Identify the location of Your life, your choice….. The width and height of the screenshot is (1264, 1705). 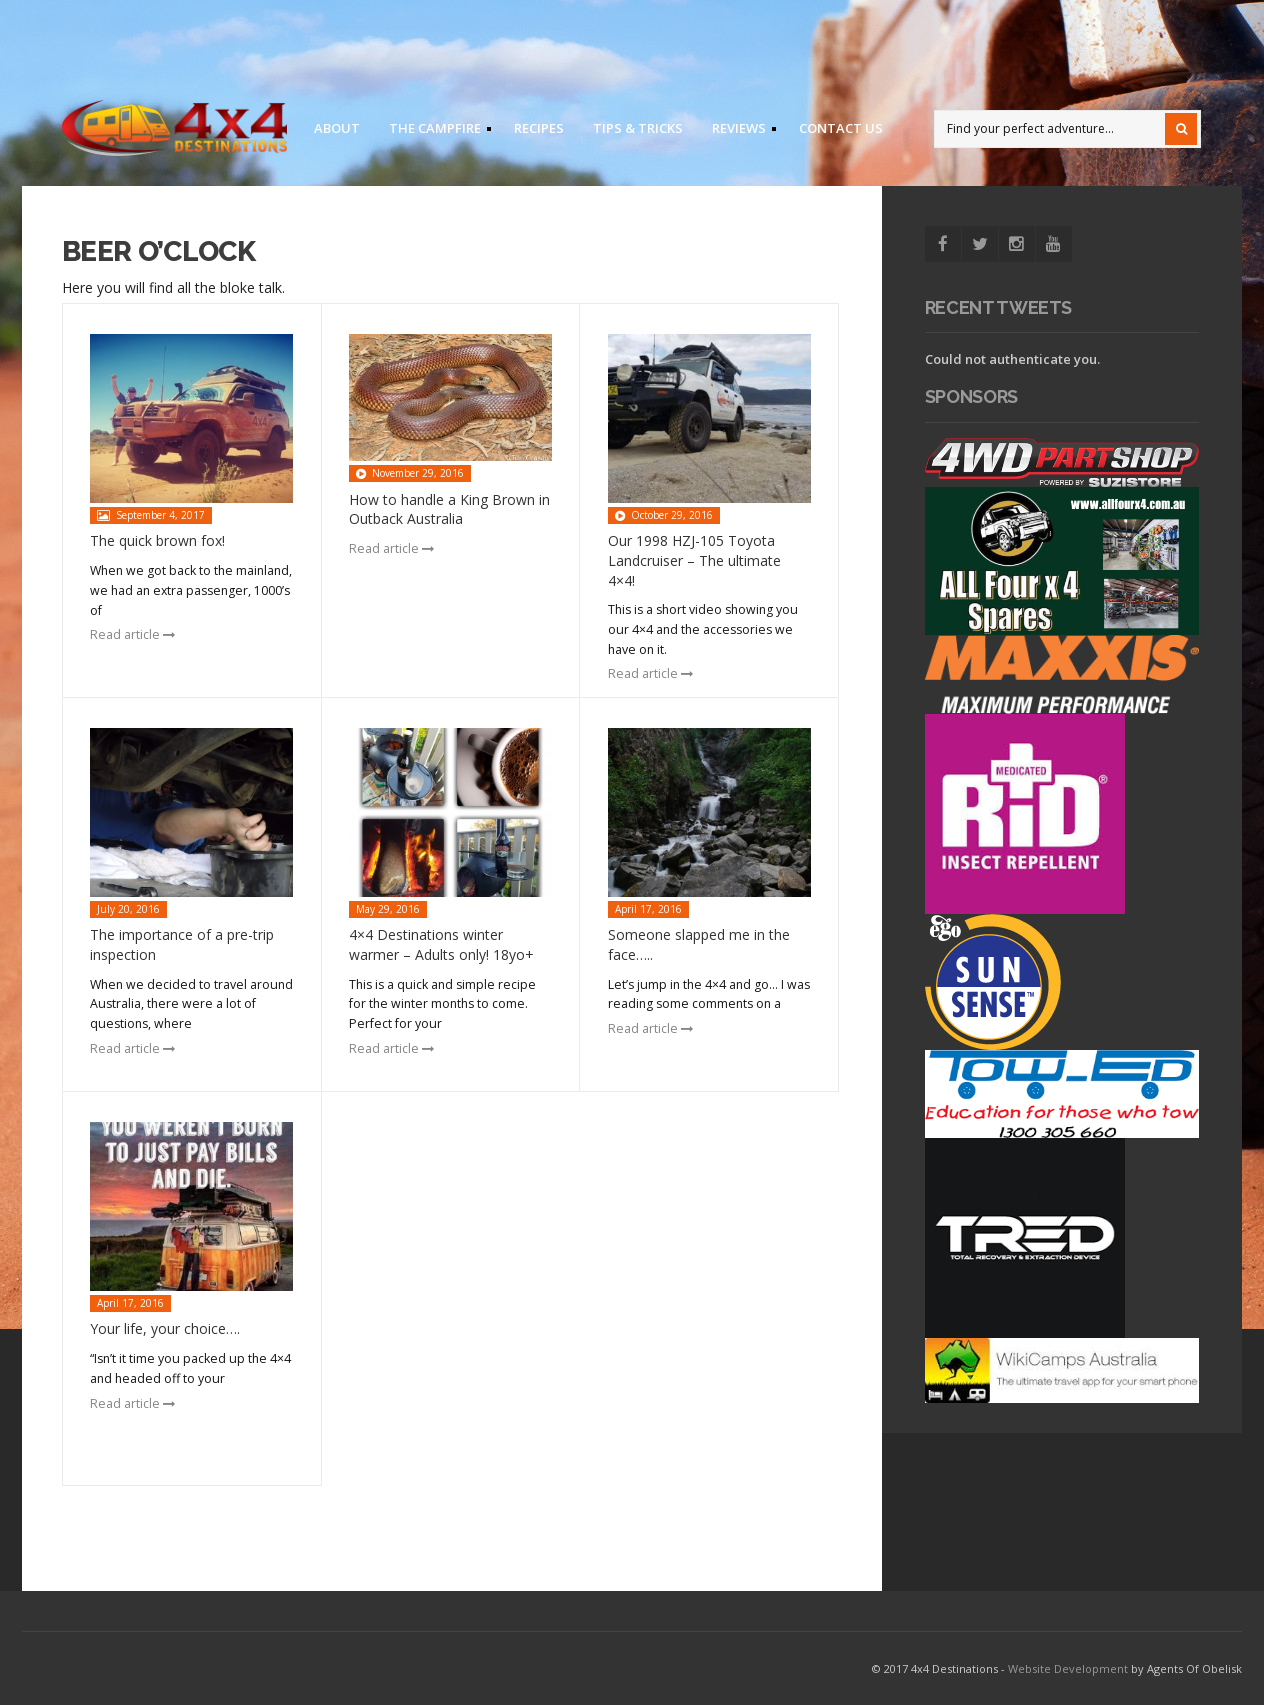
(165, 1328).